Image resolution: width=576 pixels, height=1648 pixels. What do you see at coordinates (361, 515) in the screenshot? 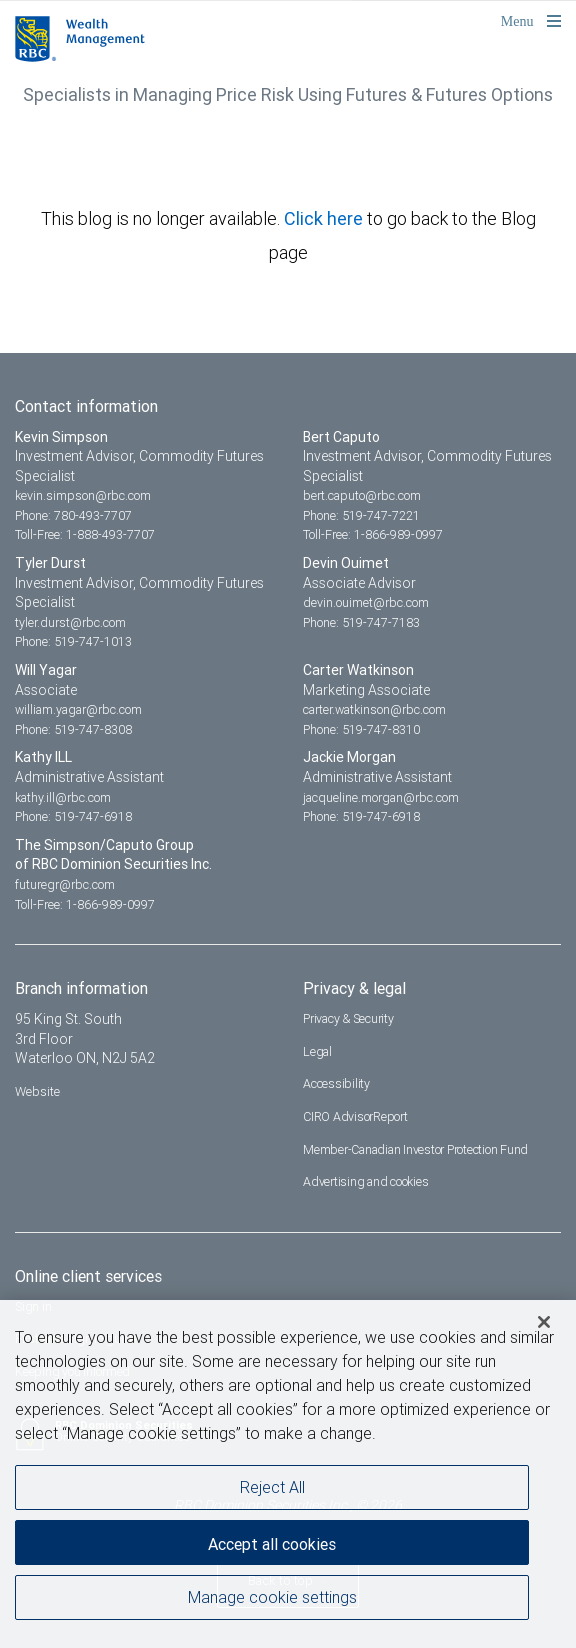
I see `Phone: 519-747-7221` at bounding box center [361, 515].